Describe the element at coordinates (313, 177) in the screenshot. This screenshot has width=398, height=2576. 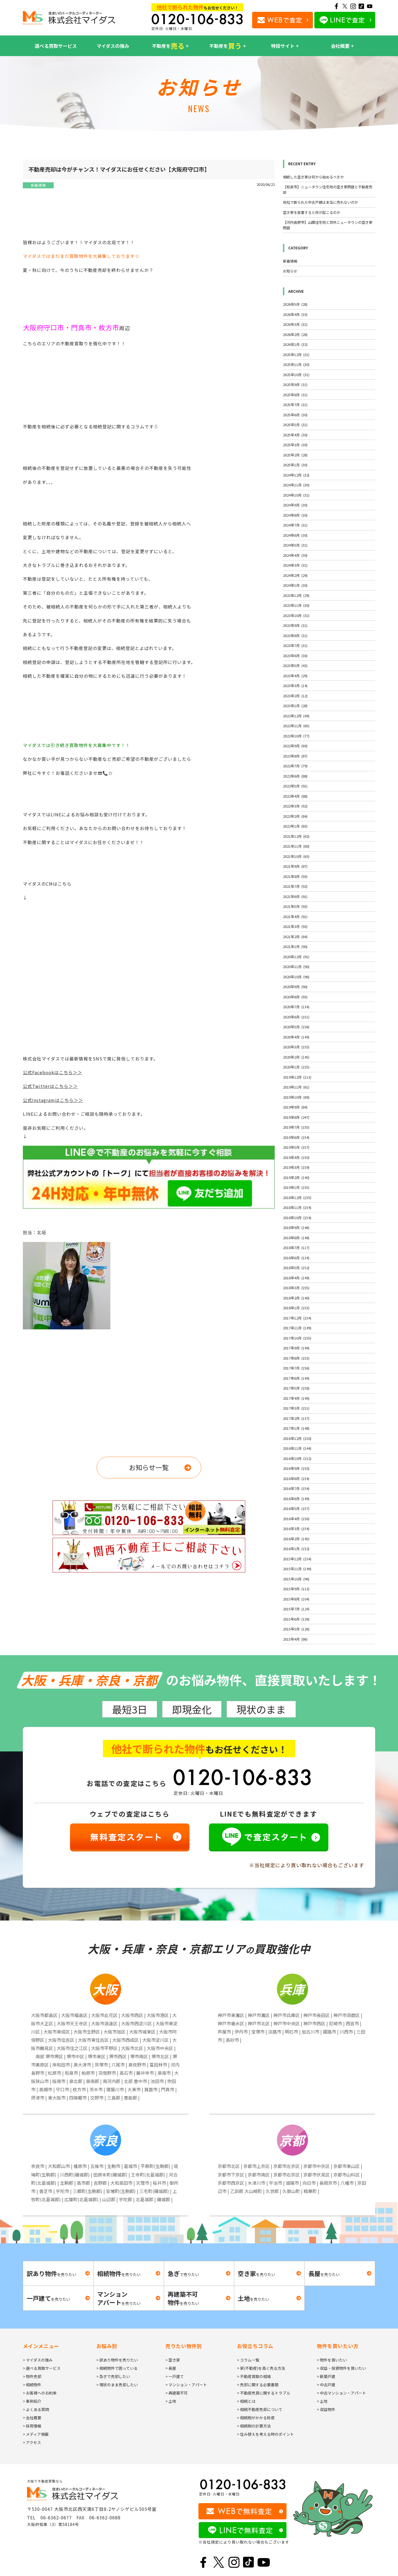
I see `相続した空き家は何から始めるべきか` at that location.